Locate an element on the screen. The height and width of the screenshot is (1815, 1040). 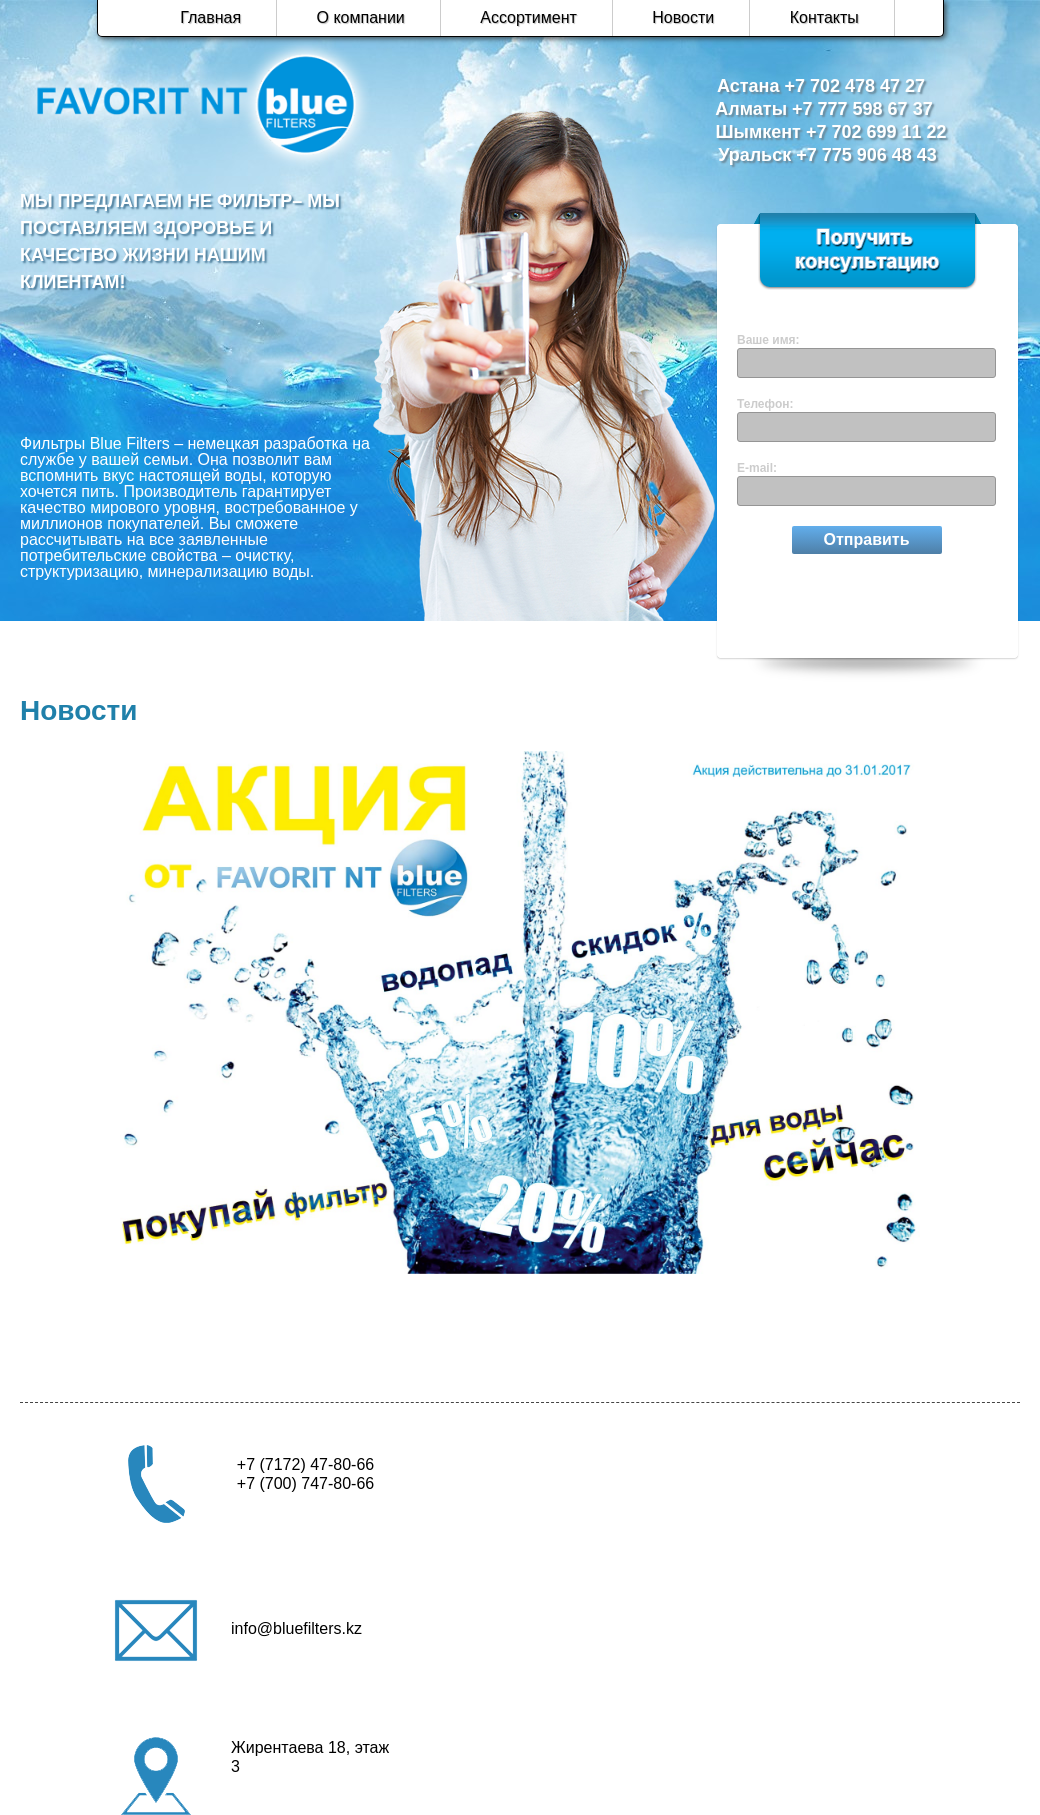
Контакты is located at coordinates (824, 17).